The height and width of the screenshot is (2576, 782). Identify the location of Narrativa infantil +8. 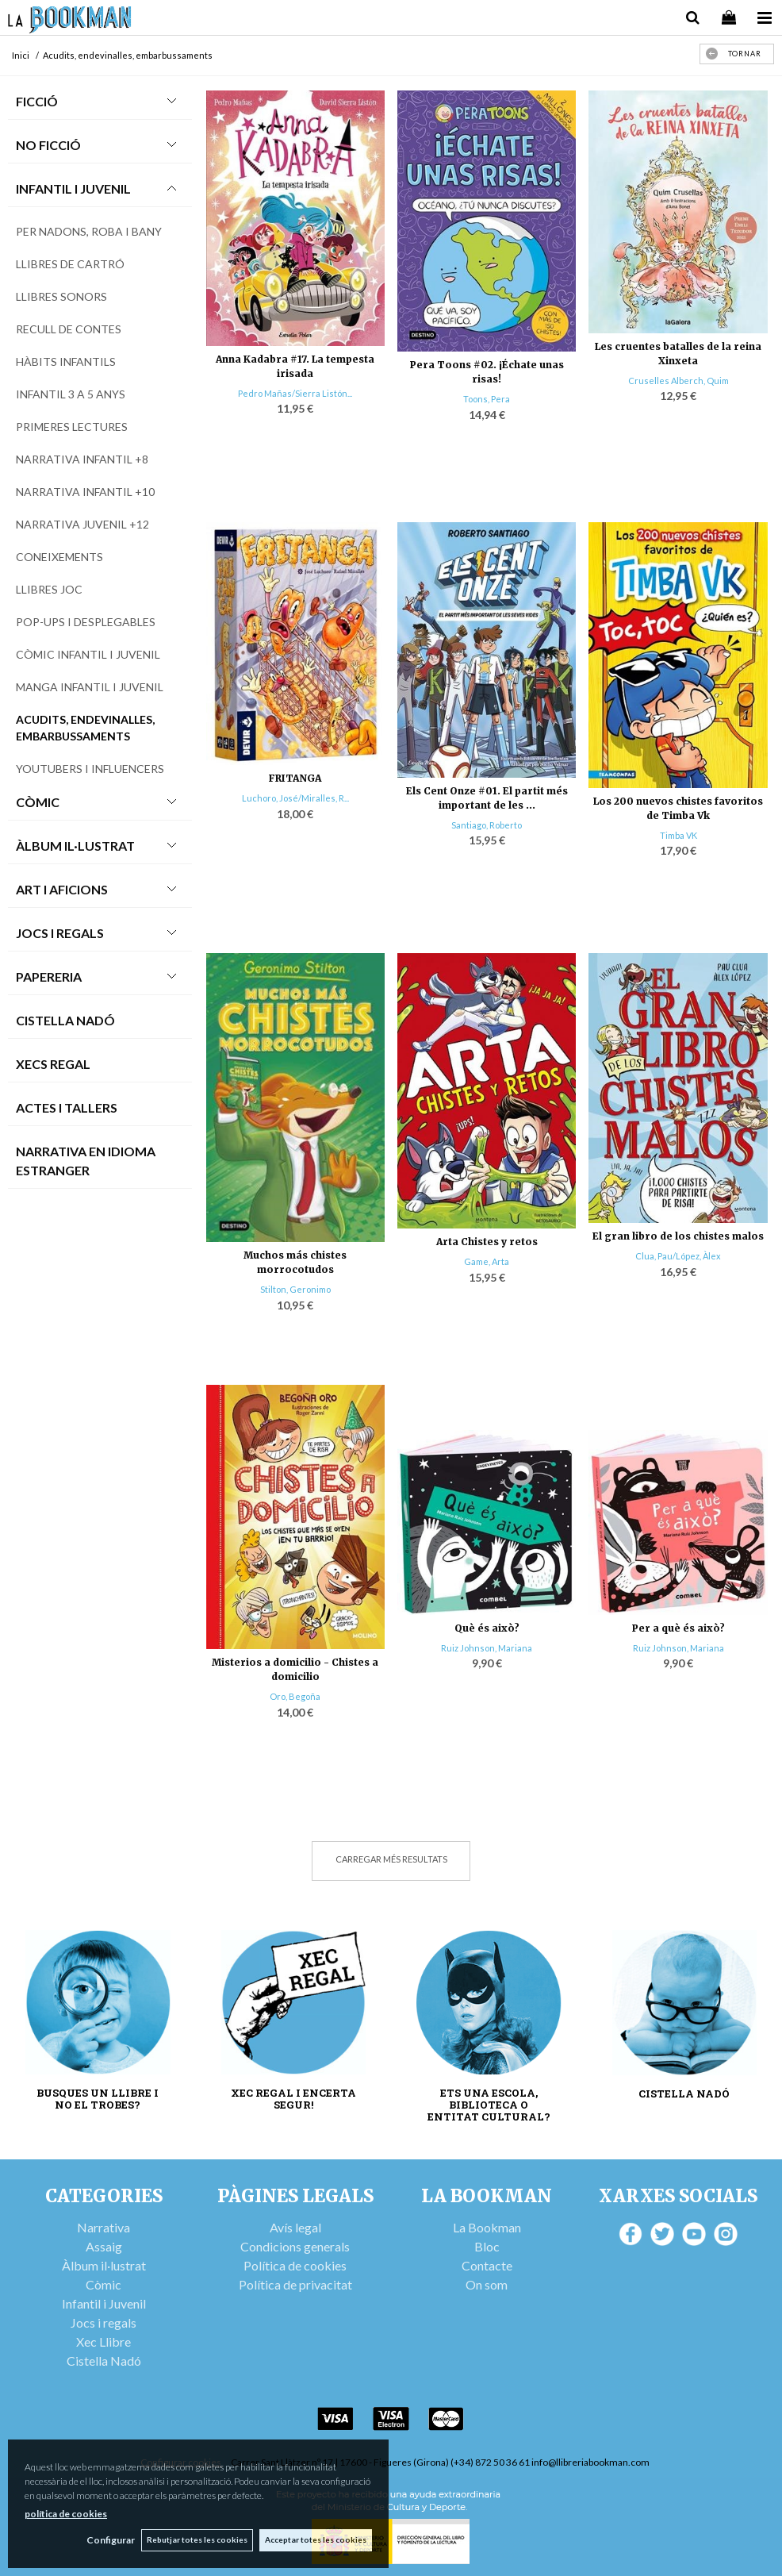
(82, 459).